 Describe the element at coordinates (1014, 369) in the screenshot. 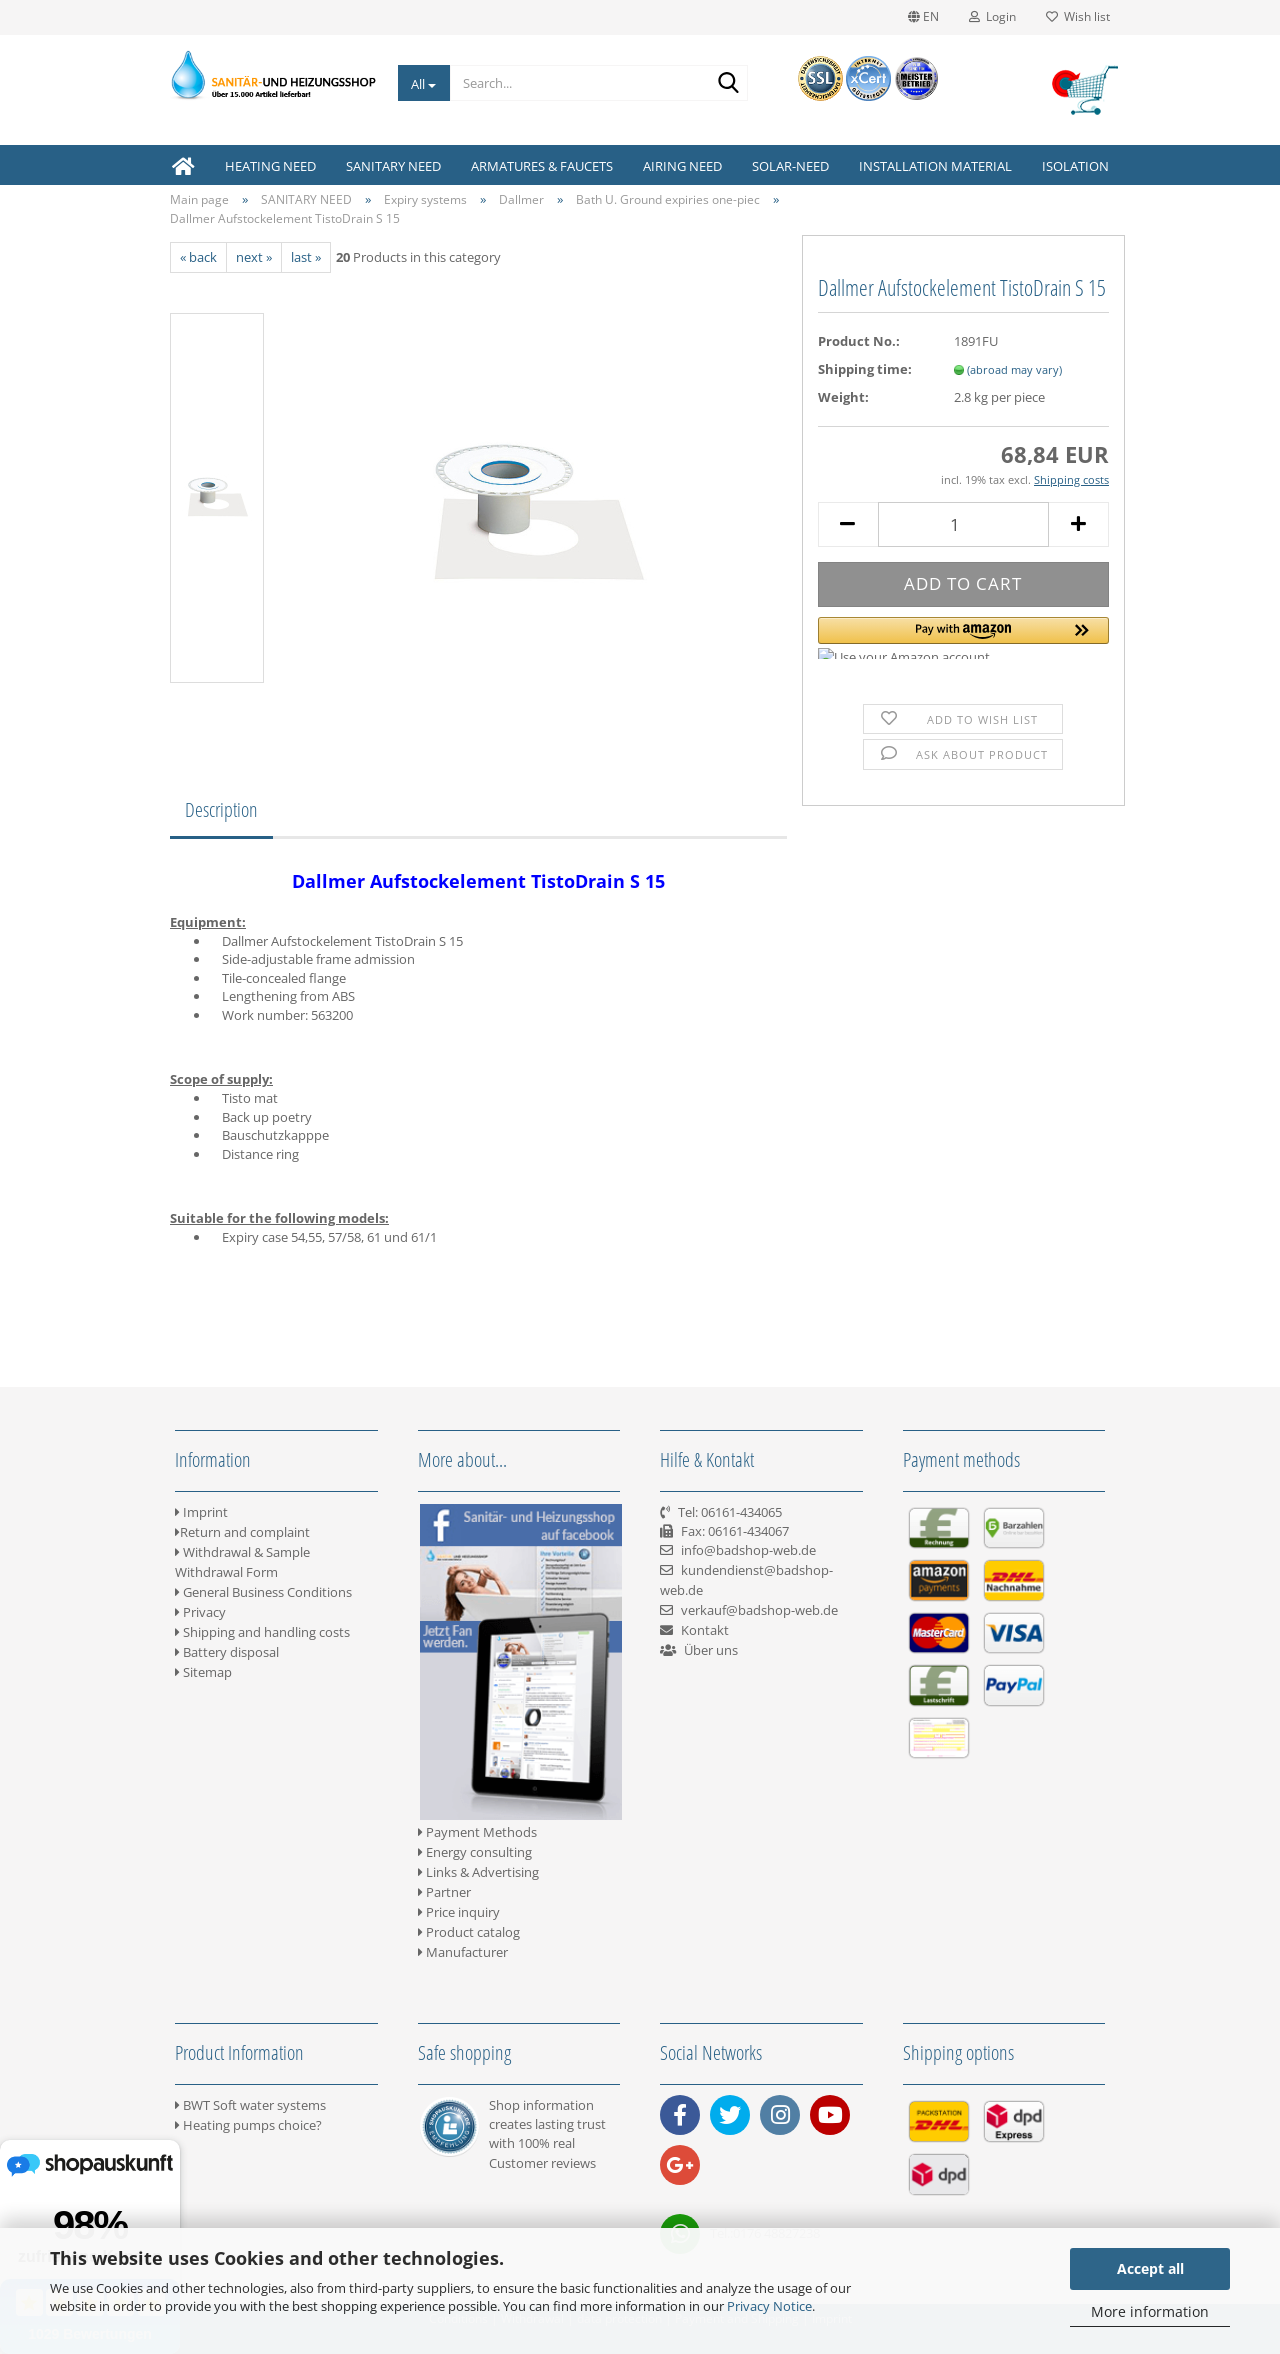

I see `(abroad may vary)` at that location.